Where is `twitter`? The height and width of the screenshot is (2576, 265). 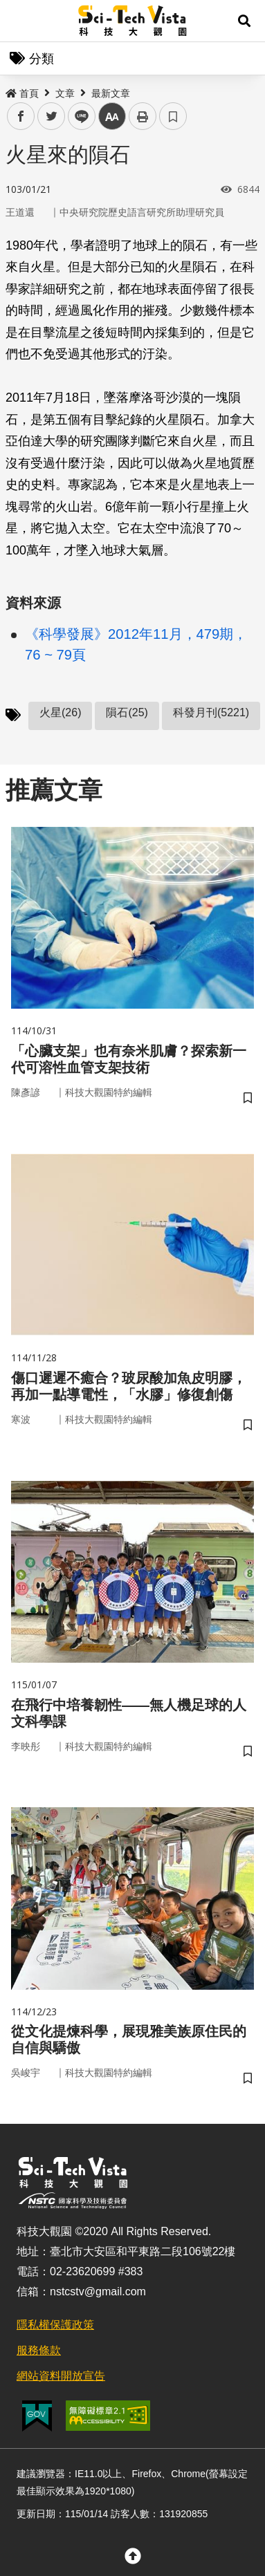 twitter is located at coordinates (51, 116).